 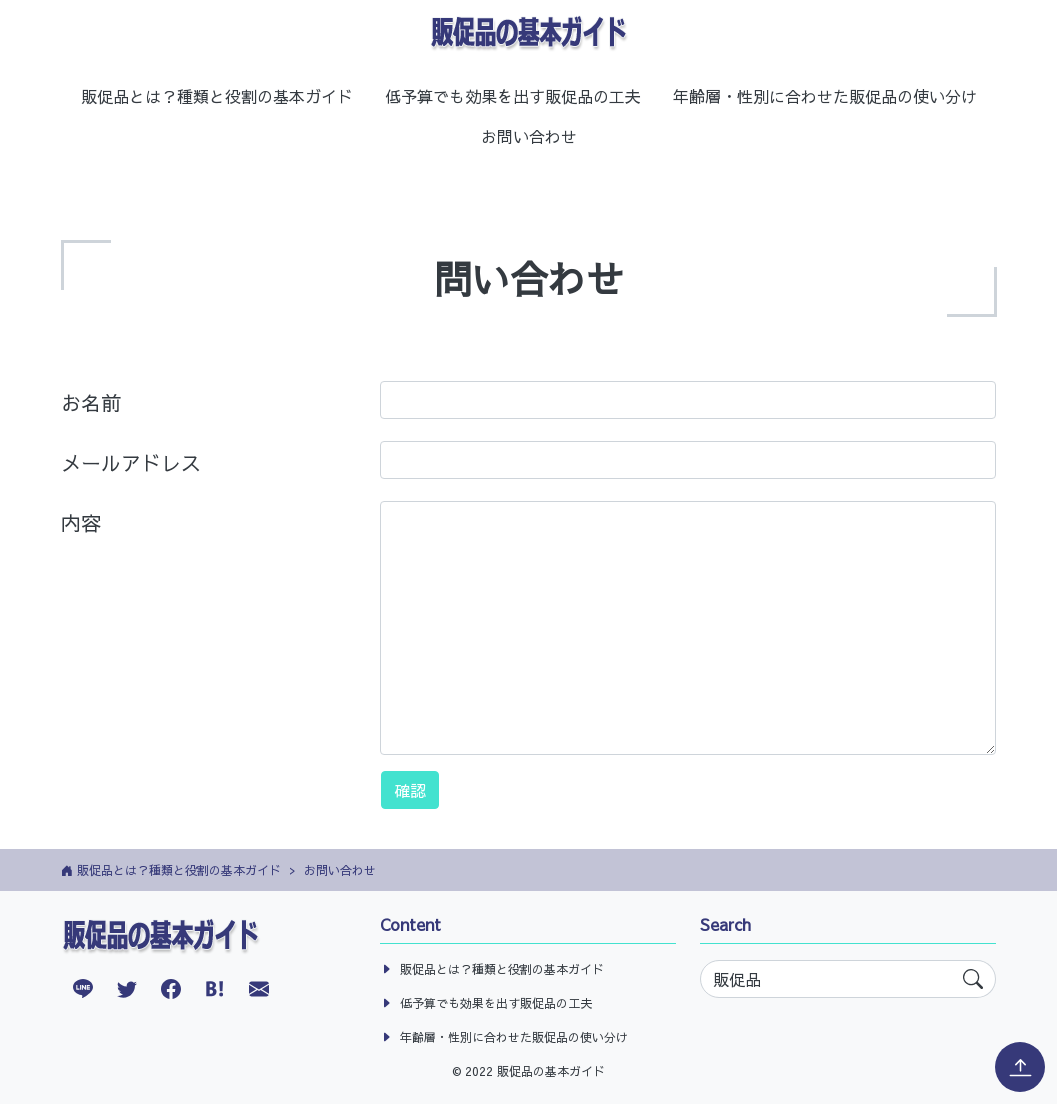 I want to click on メールアドレス, so click(x=131, y=462).